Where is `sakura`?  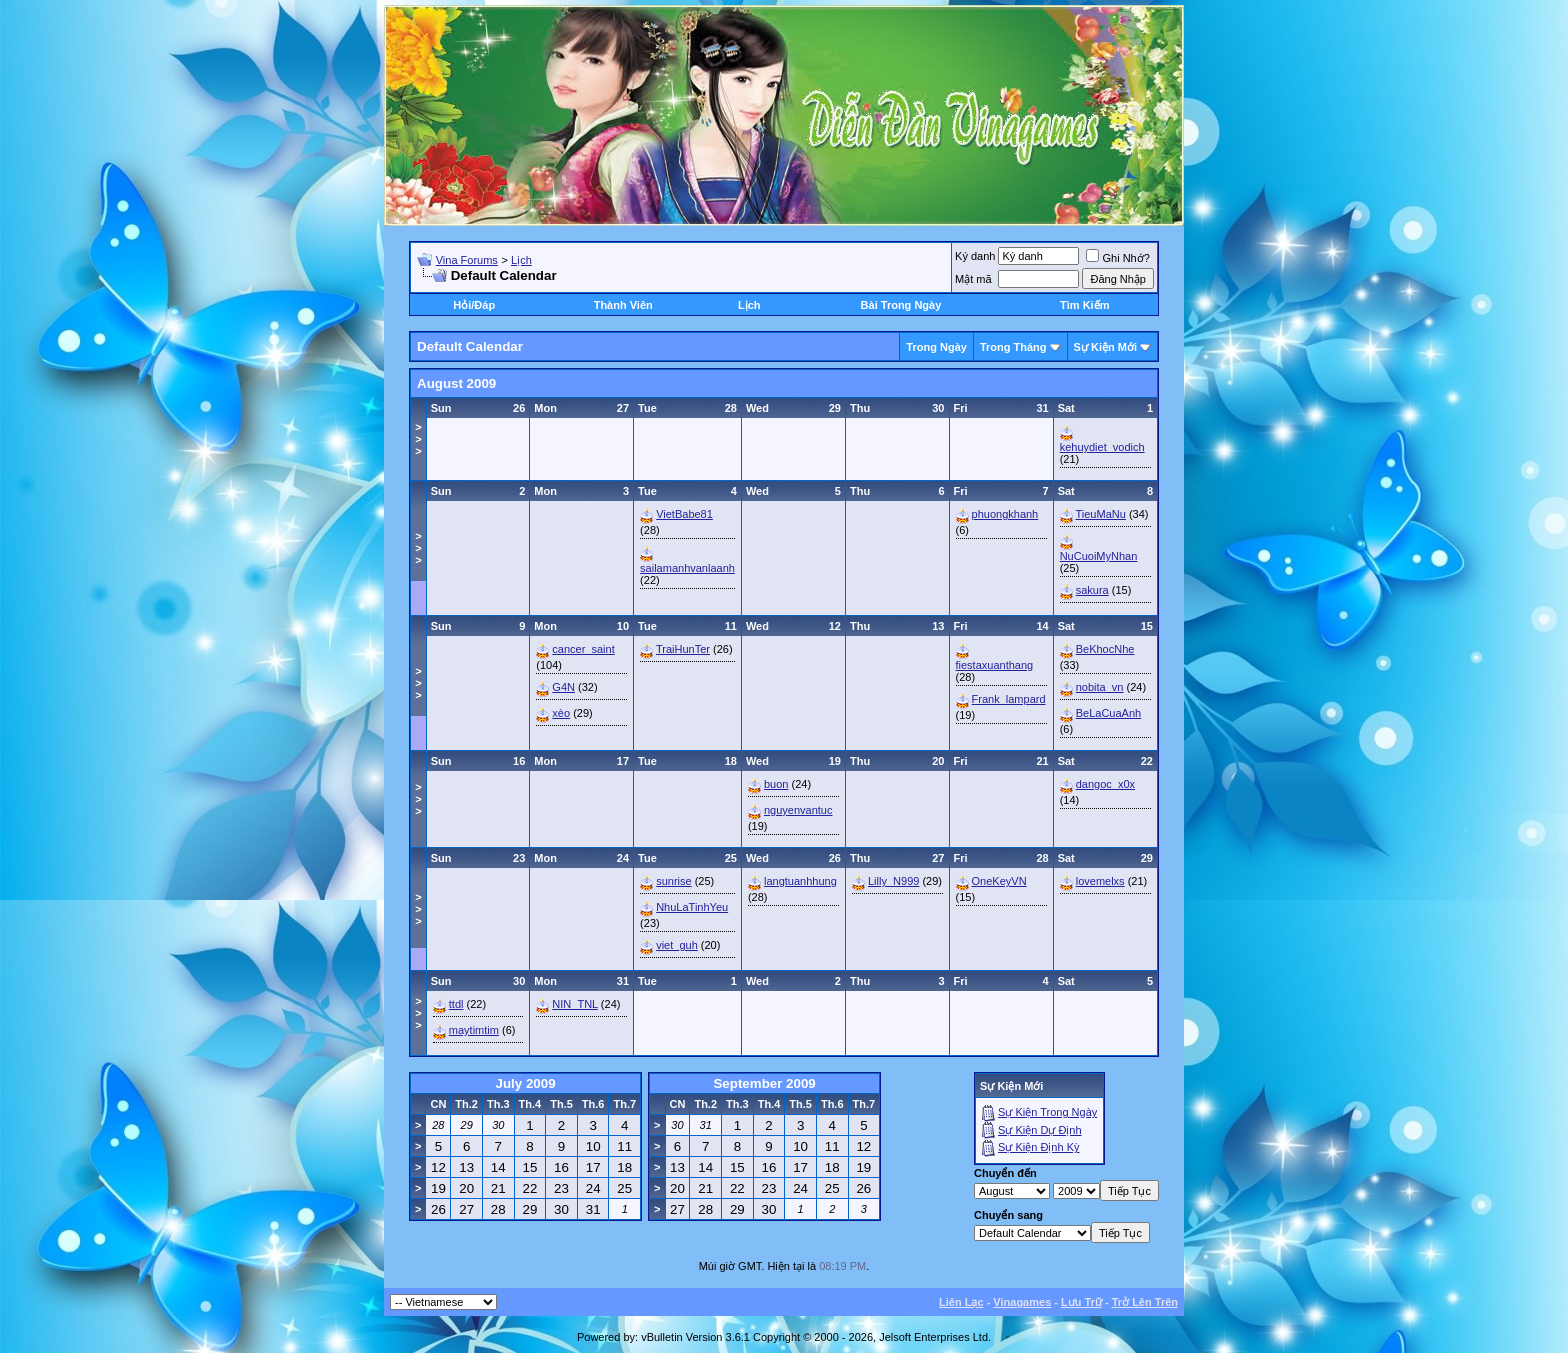 sakura is located at coordinates (1092, 590).